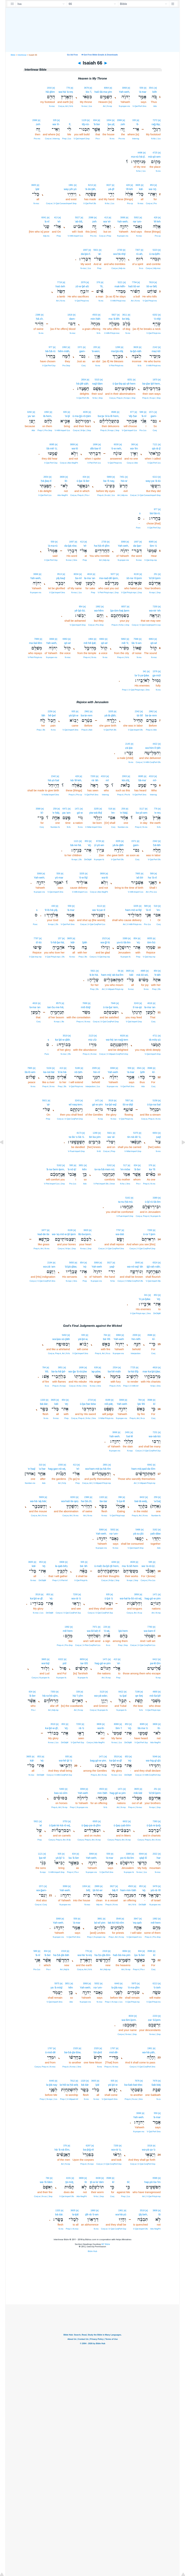 This screenshot has width=185, height=2576. What do you see at coordinates (90, 1400) in the screenshot?
I see `2719` at bounding box center [90, 1400].